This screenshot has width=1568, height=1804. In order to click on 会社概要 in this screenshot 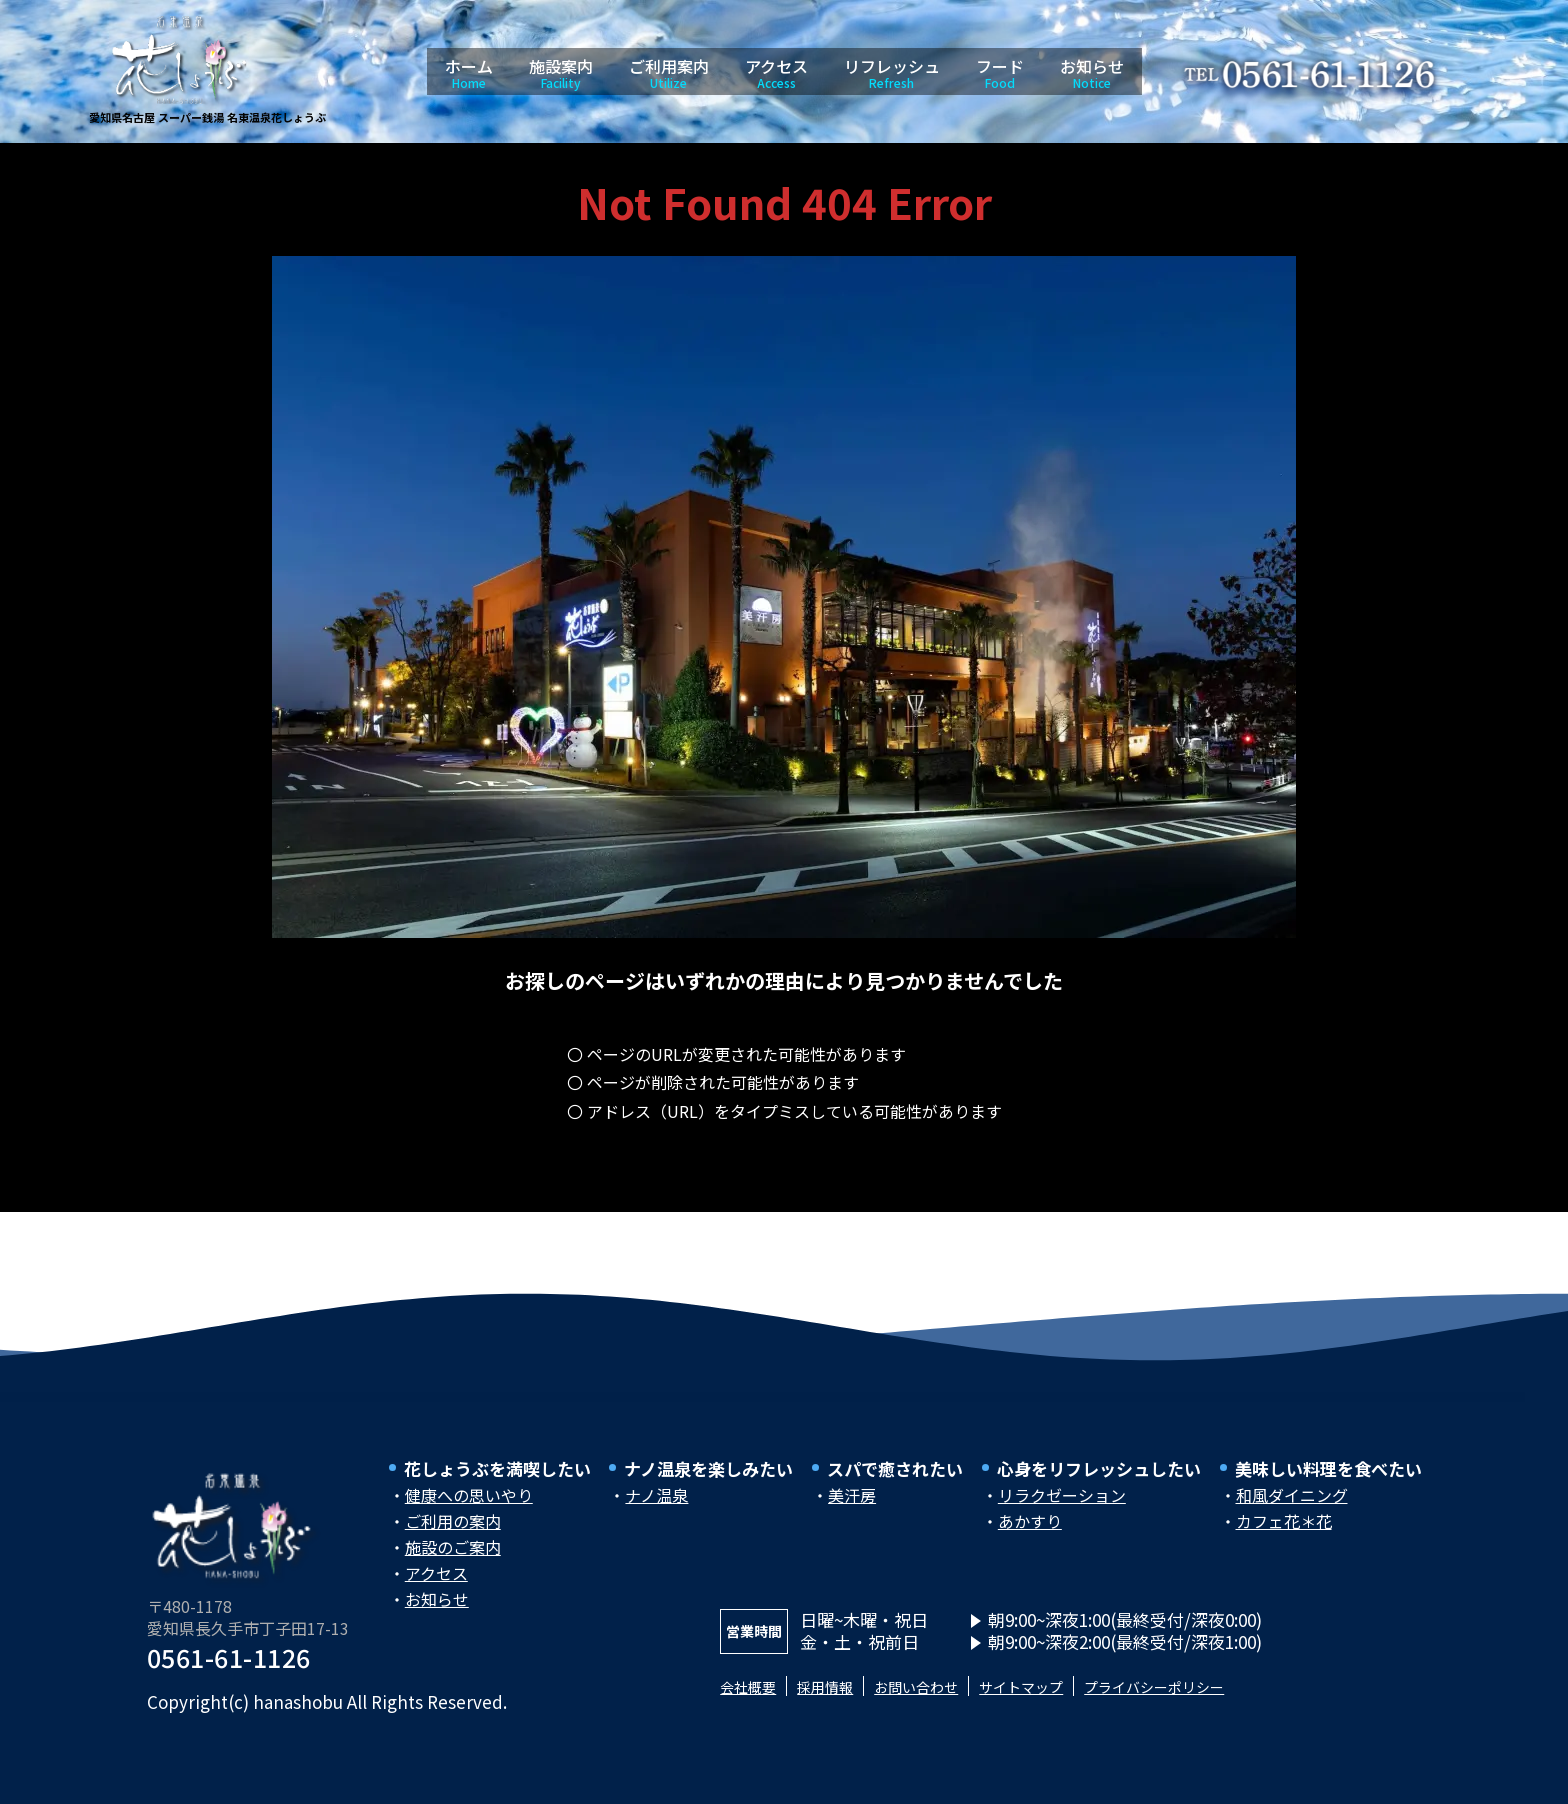, I will do `click(754, 1695)`.